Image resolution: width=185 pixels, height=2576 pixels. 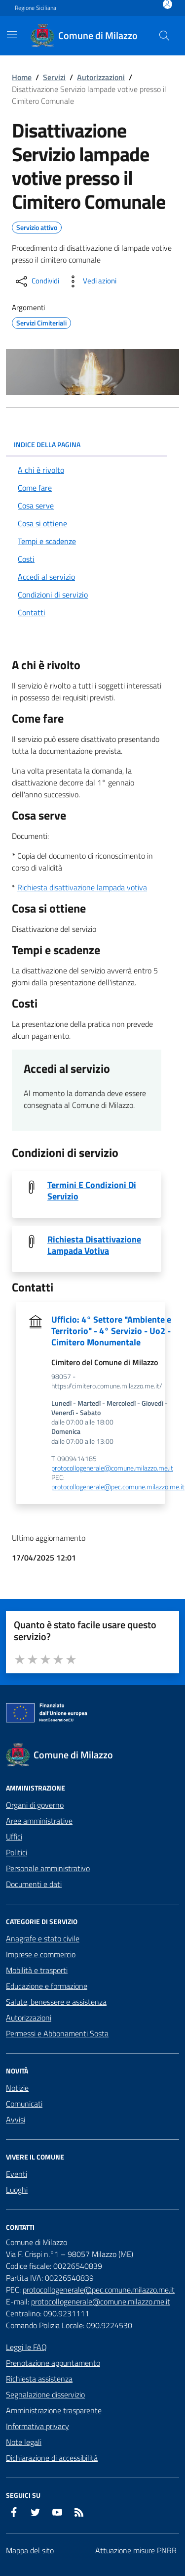 I want to click on Avvisi, so click(x=15, y=2119).